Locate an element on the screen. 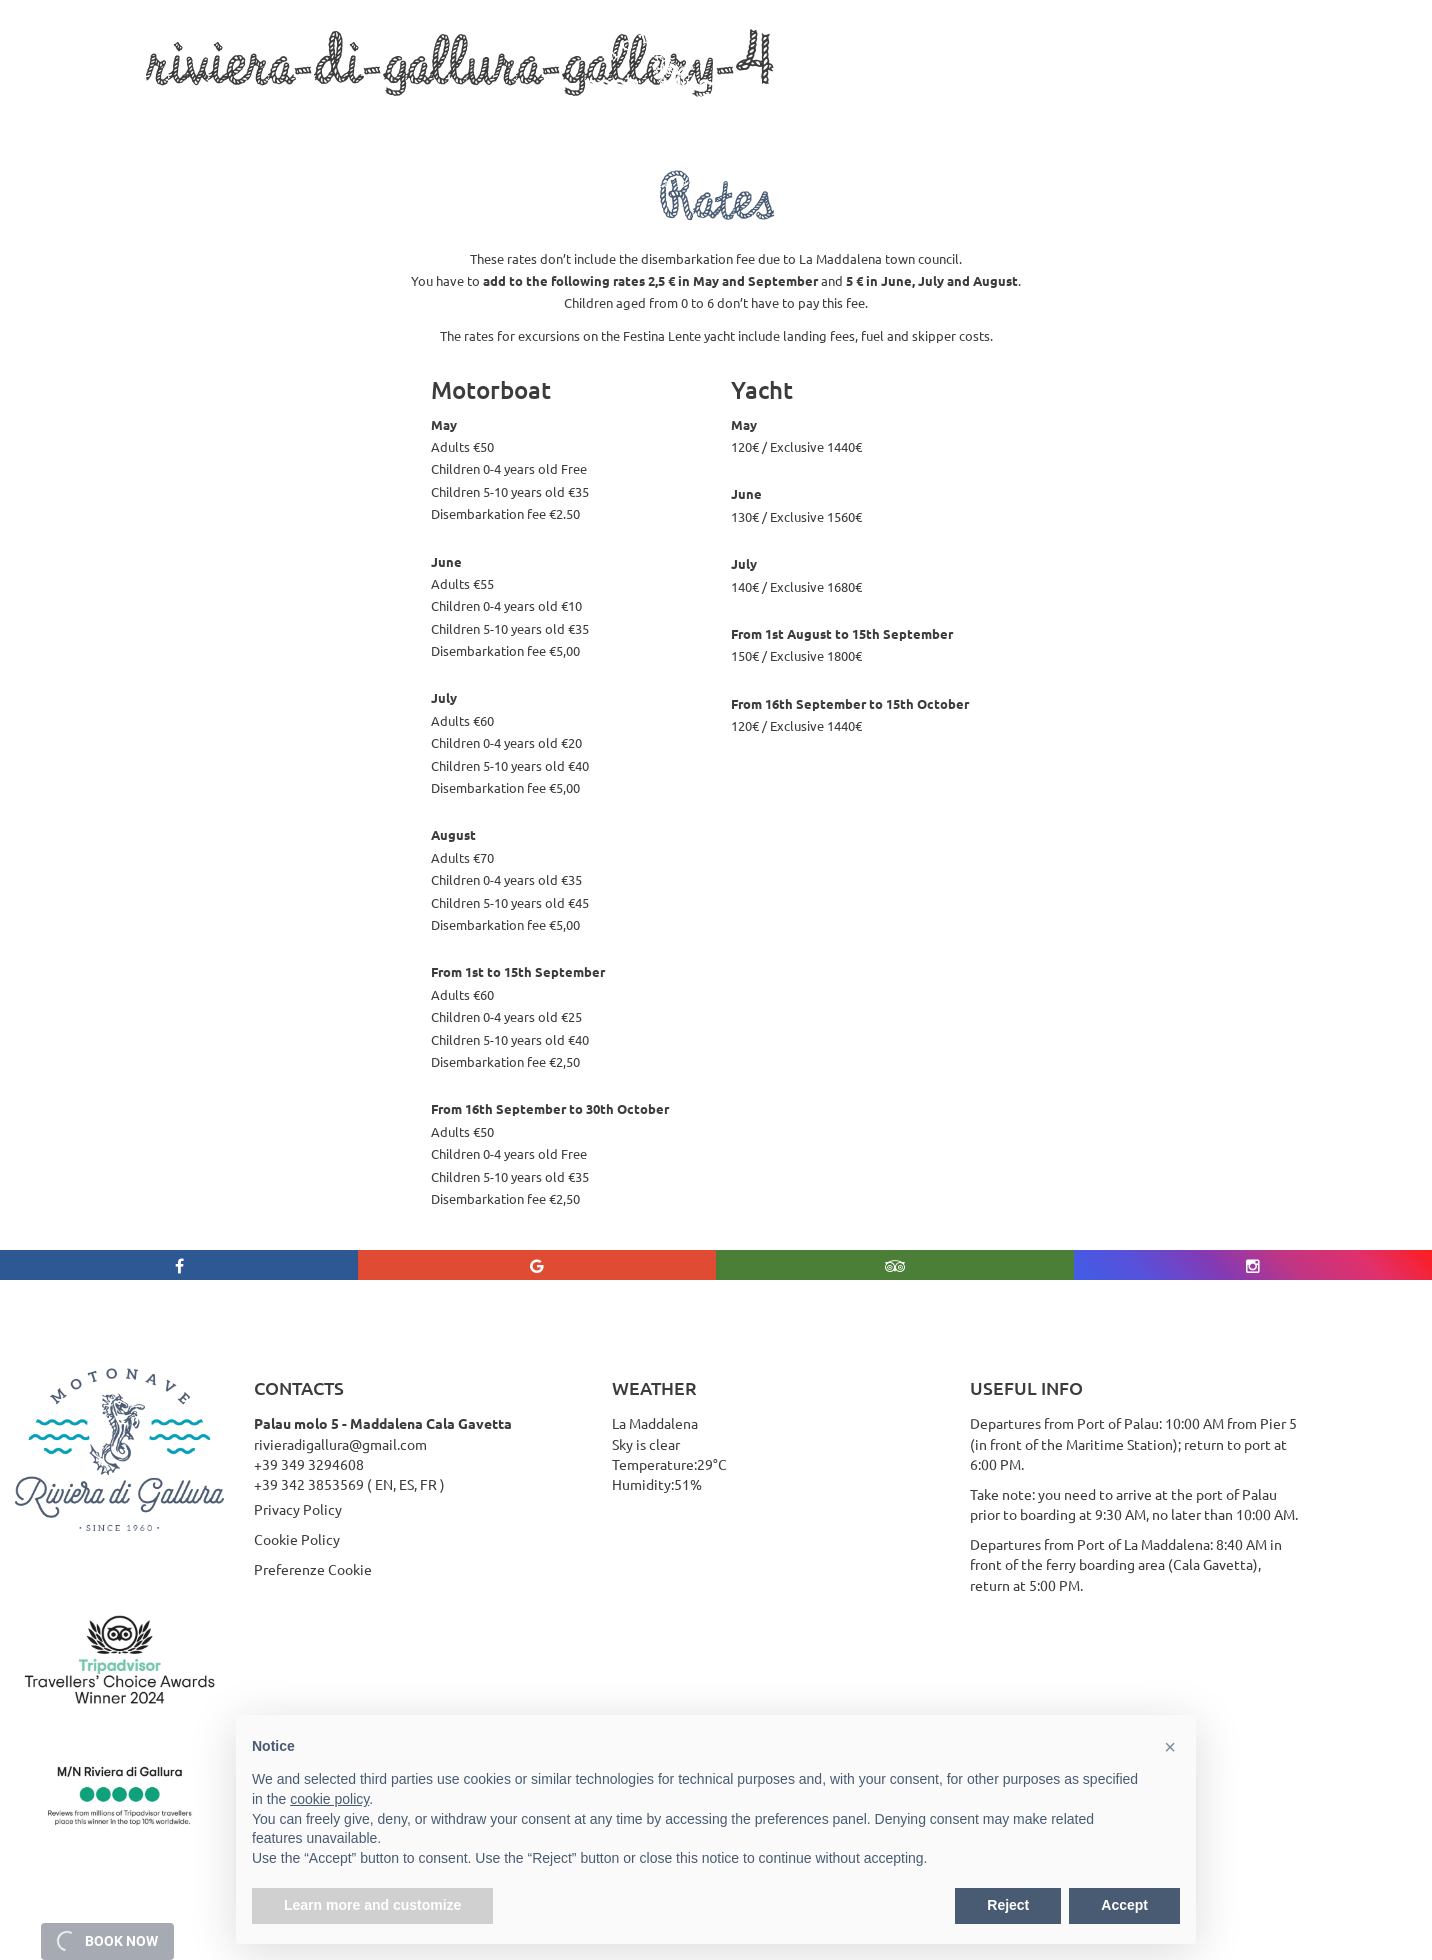 This screenshot has height=1960, width=1432. Boat Trips is located at coordinates (289, 111).